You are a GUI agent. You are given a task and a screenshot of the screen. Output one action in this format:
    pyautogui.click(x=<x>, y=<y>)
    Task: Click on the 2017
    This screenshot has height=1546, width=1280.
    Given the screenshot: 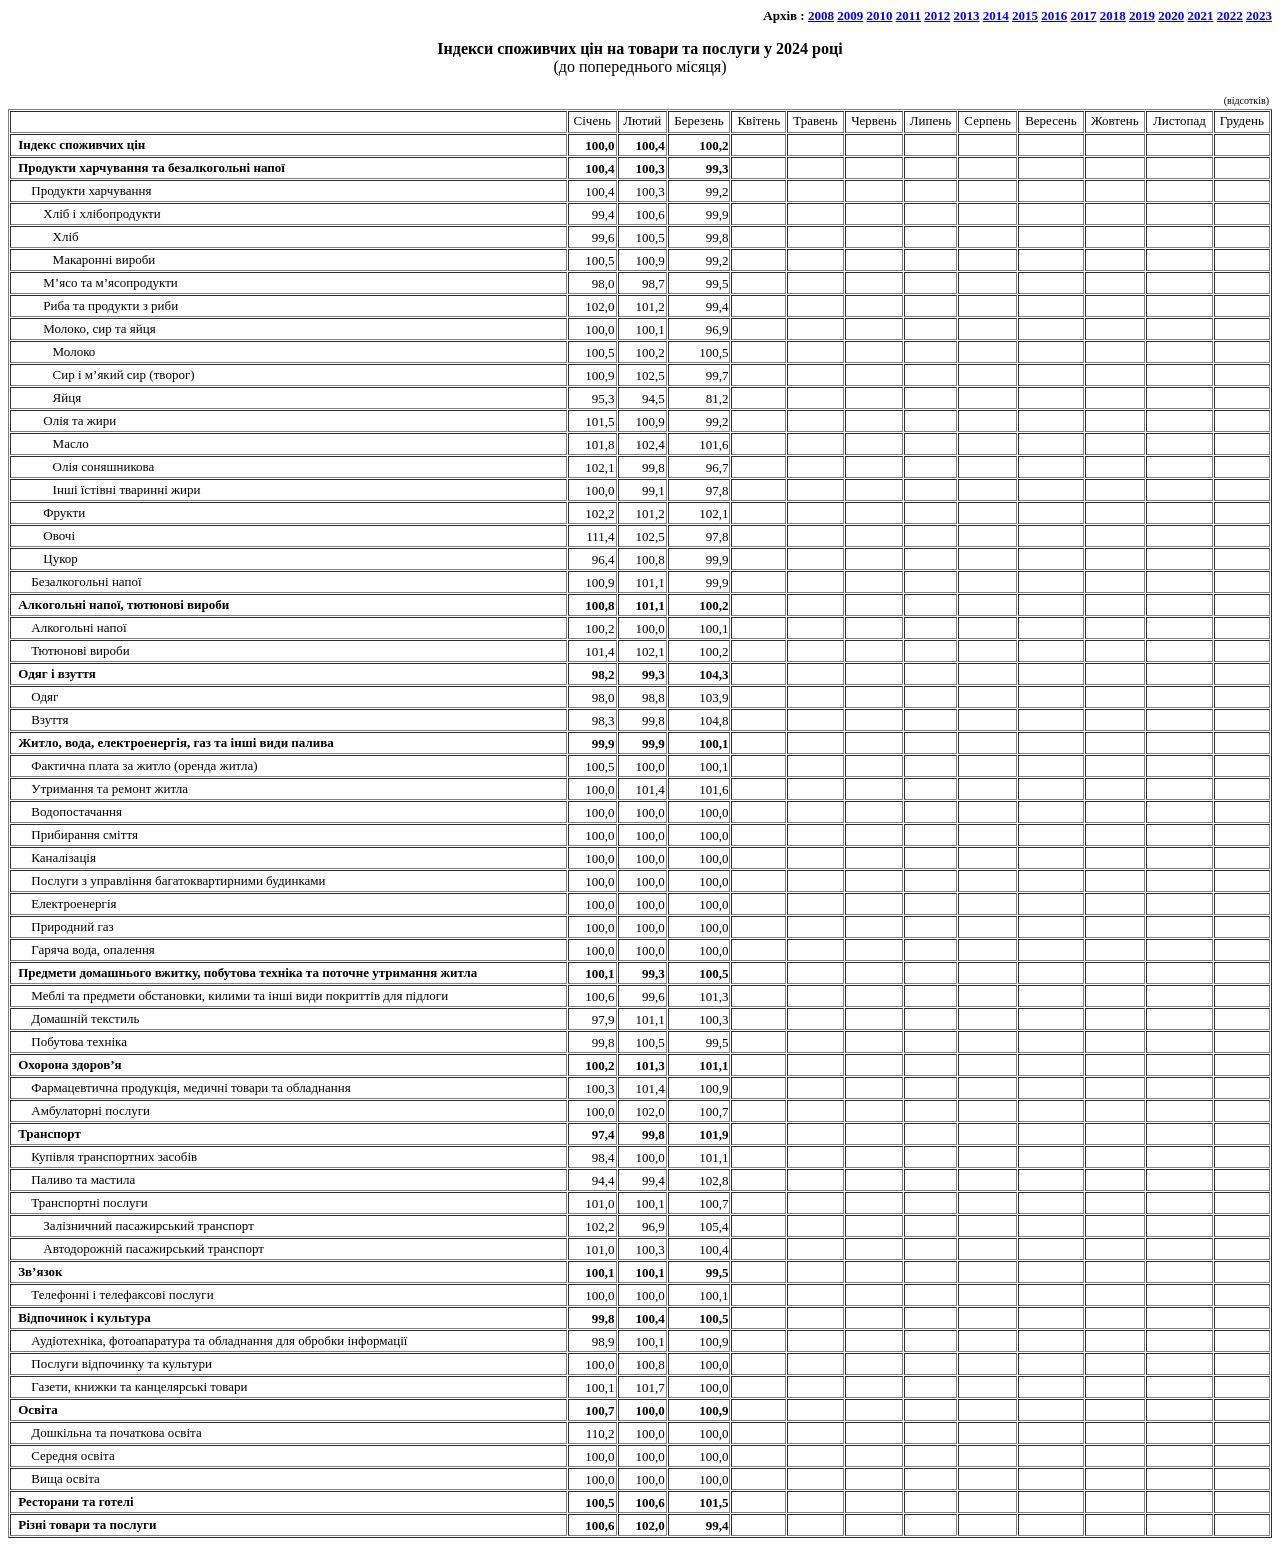 What is the action you would take?
    pyautogui.click(x=1084, y=15)
    